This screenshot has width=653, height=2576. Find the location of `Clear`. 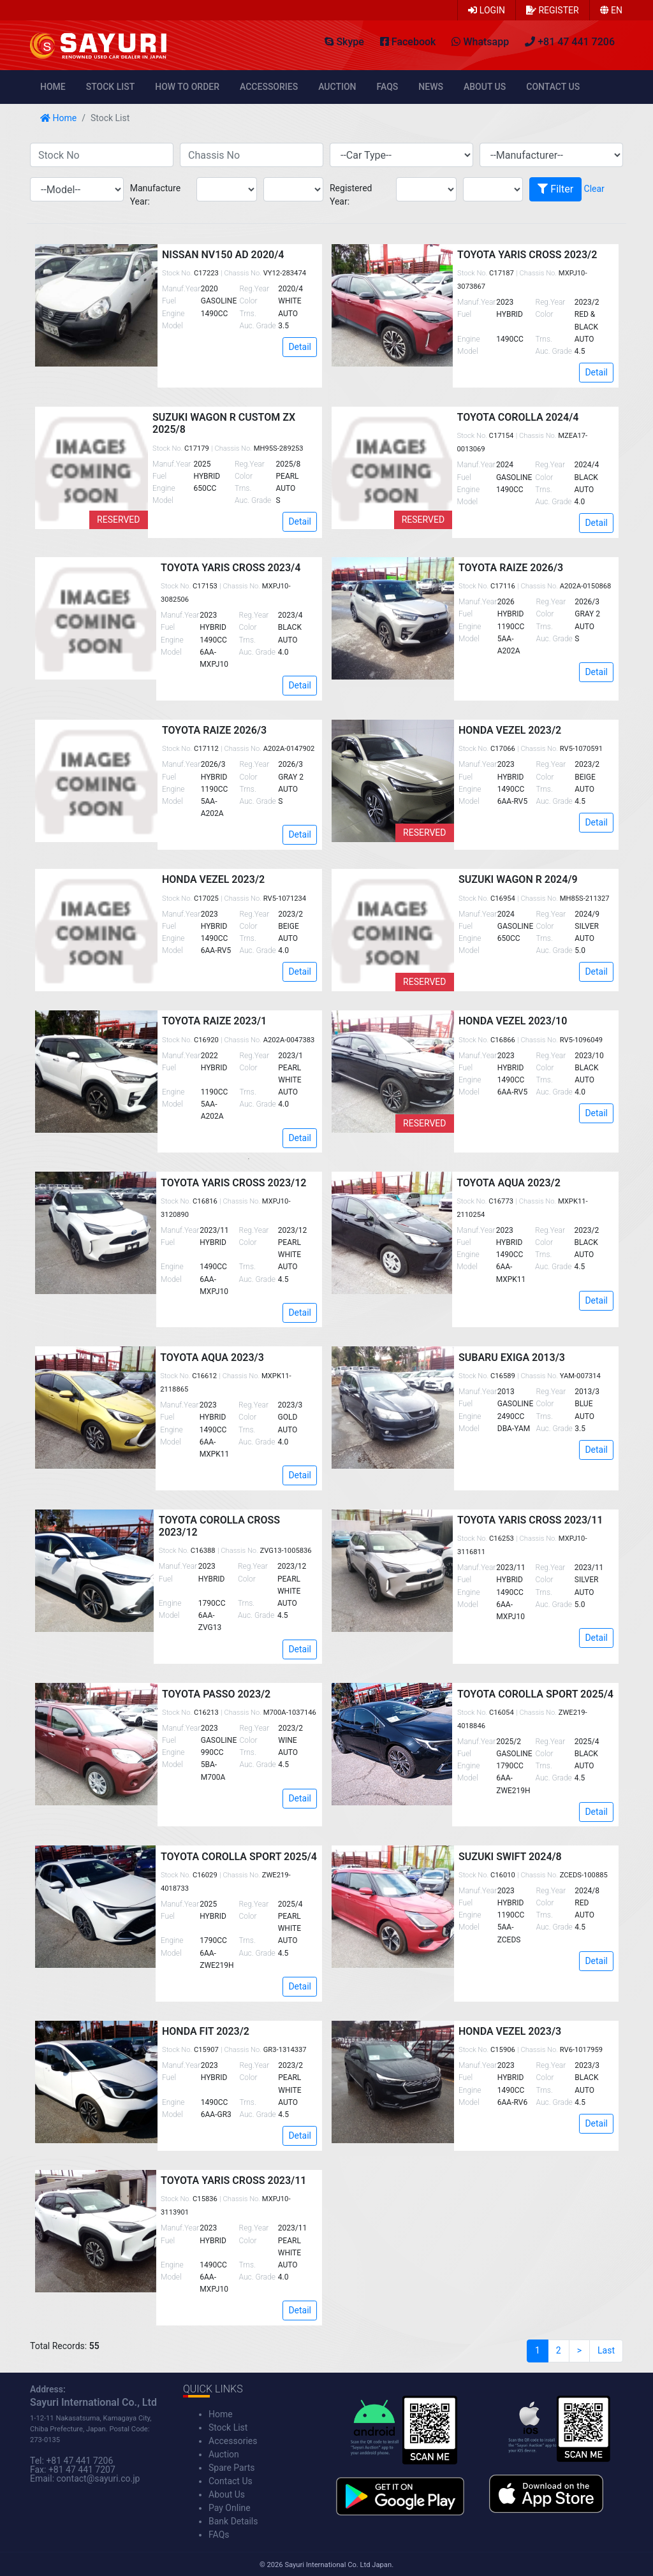

Clear is located at coordinates (594, 189).